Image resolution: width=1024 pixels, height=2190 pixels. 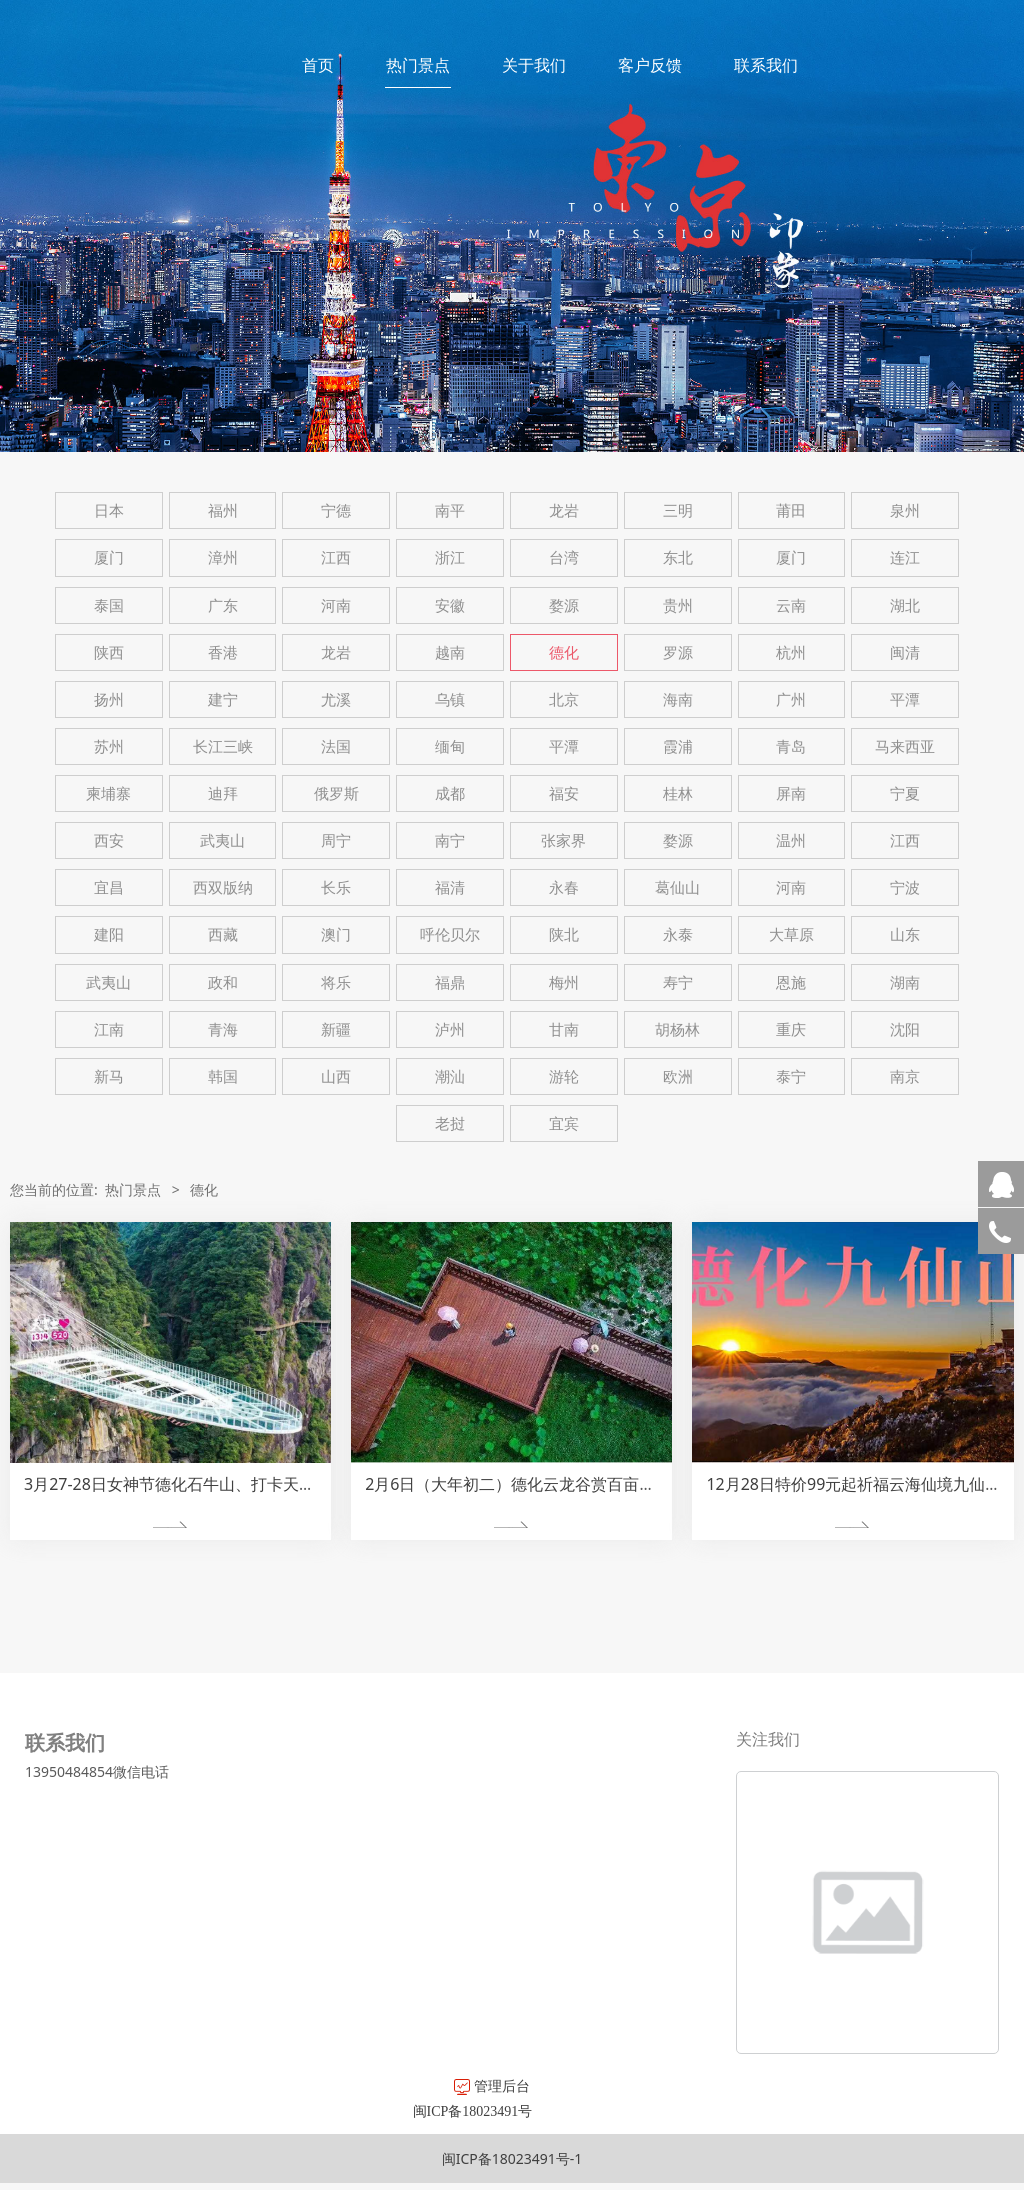 What do you see at coordinates (336, 510) in the screenshot?
I see `宁德` at bounding box center [336, 510].